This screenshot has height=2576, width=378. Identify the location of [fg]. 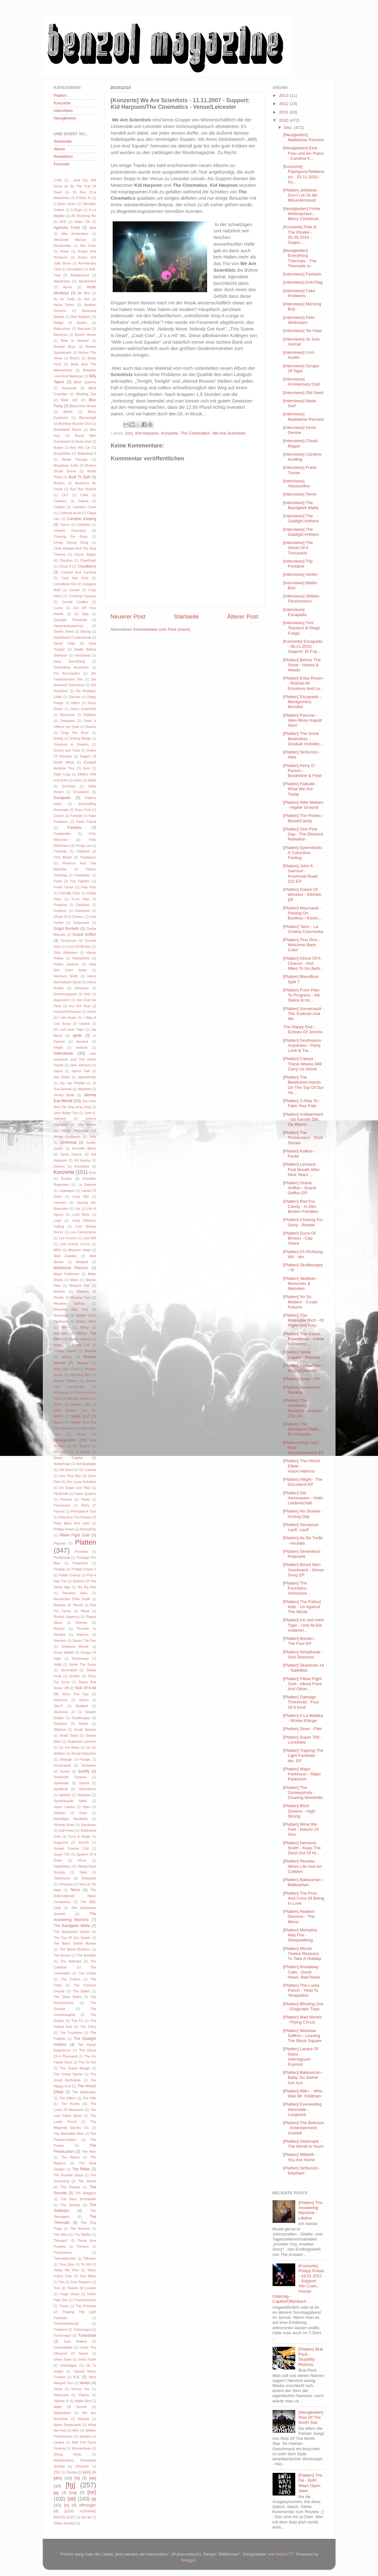
(70, 2485).